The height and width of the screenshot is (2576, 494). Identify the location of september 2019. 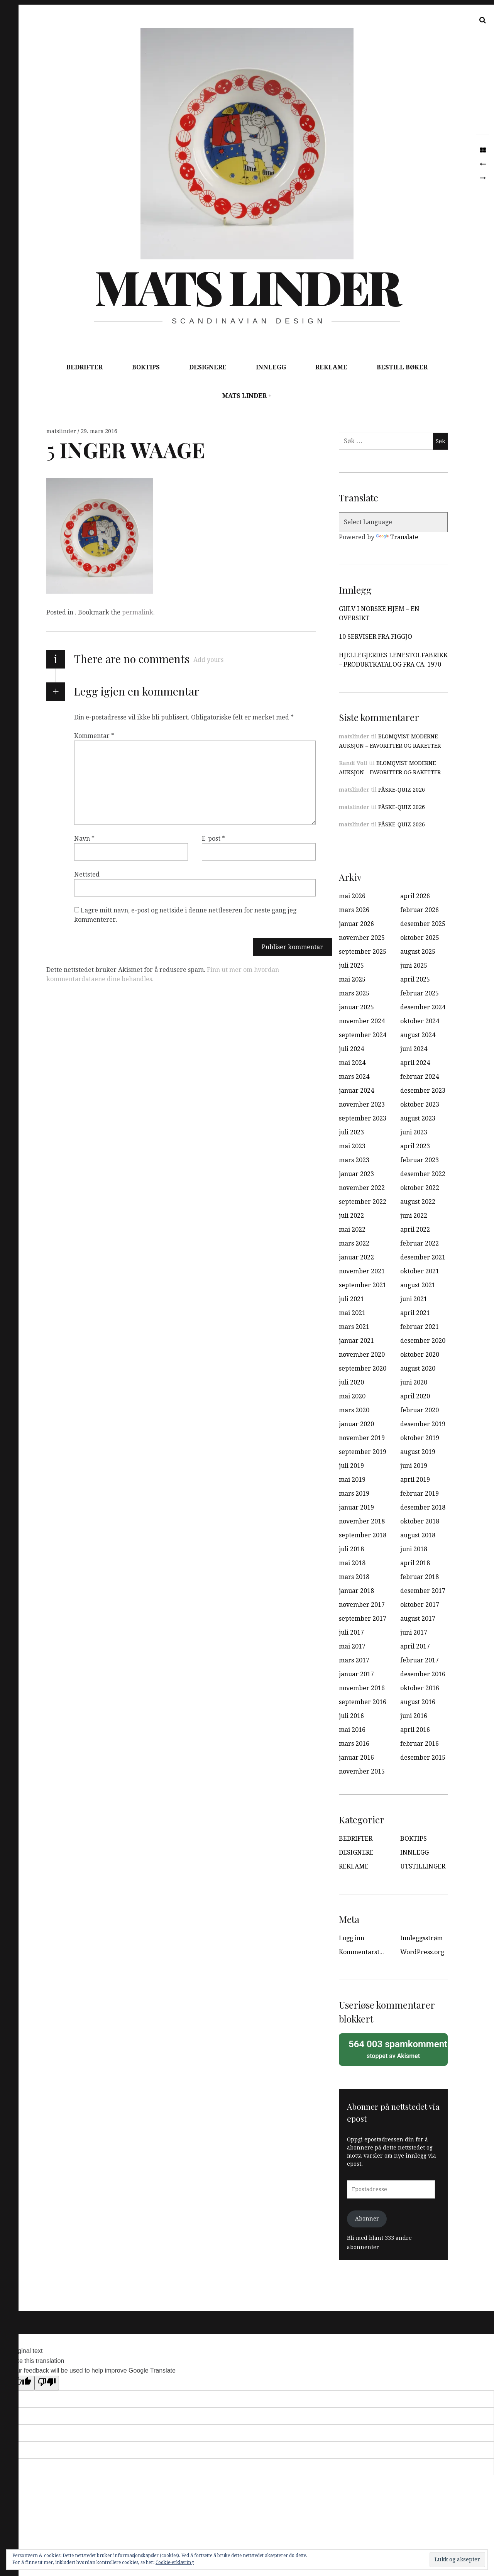
(362, 1452).